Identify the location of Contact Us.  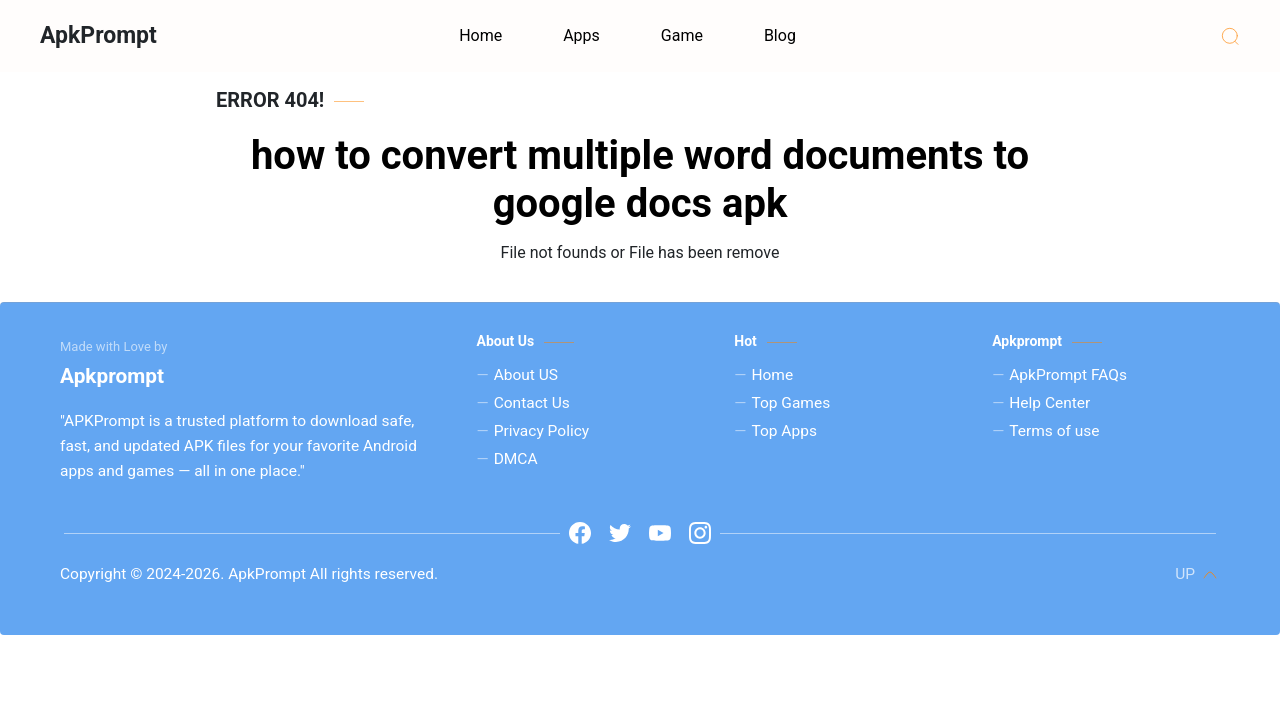
(532, 403).